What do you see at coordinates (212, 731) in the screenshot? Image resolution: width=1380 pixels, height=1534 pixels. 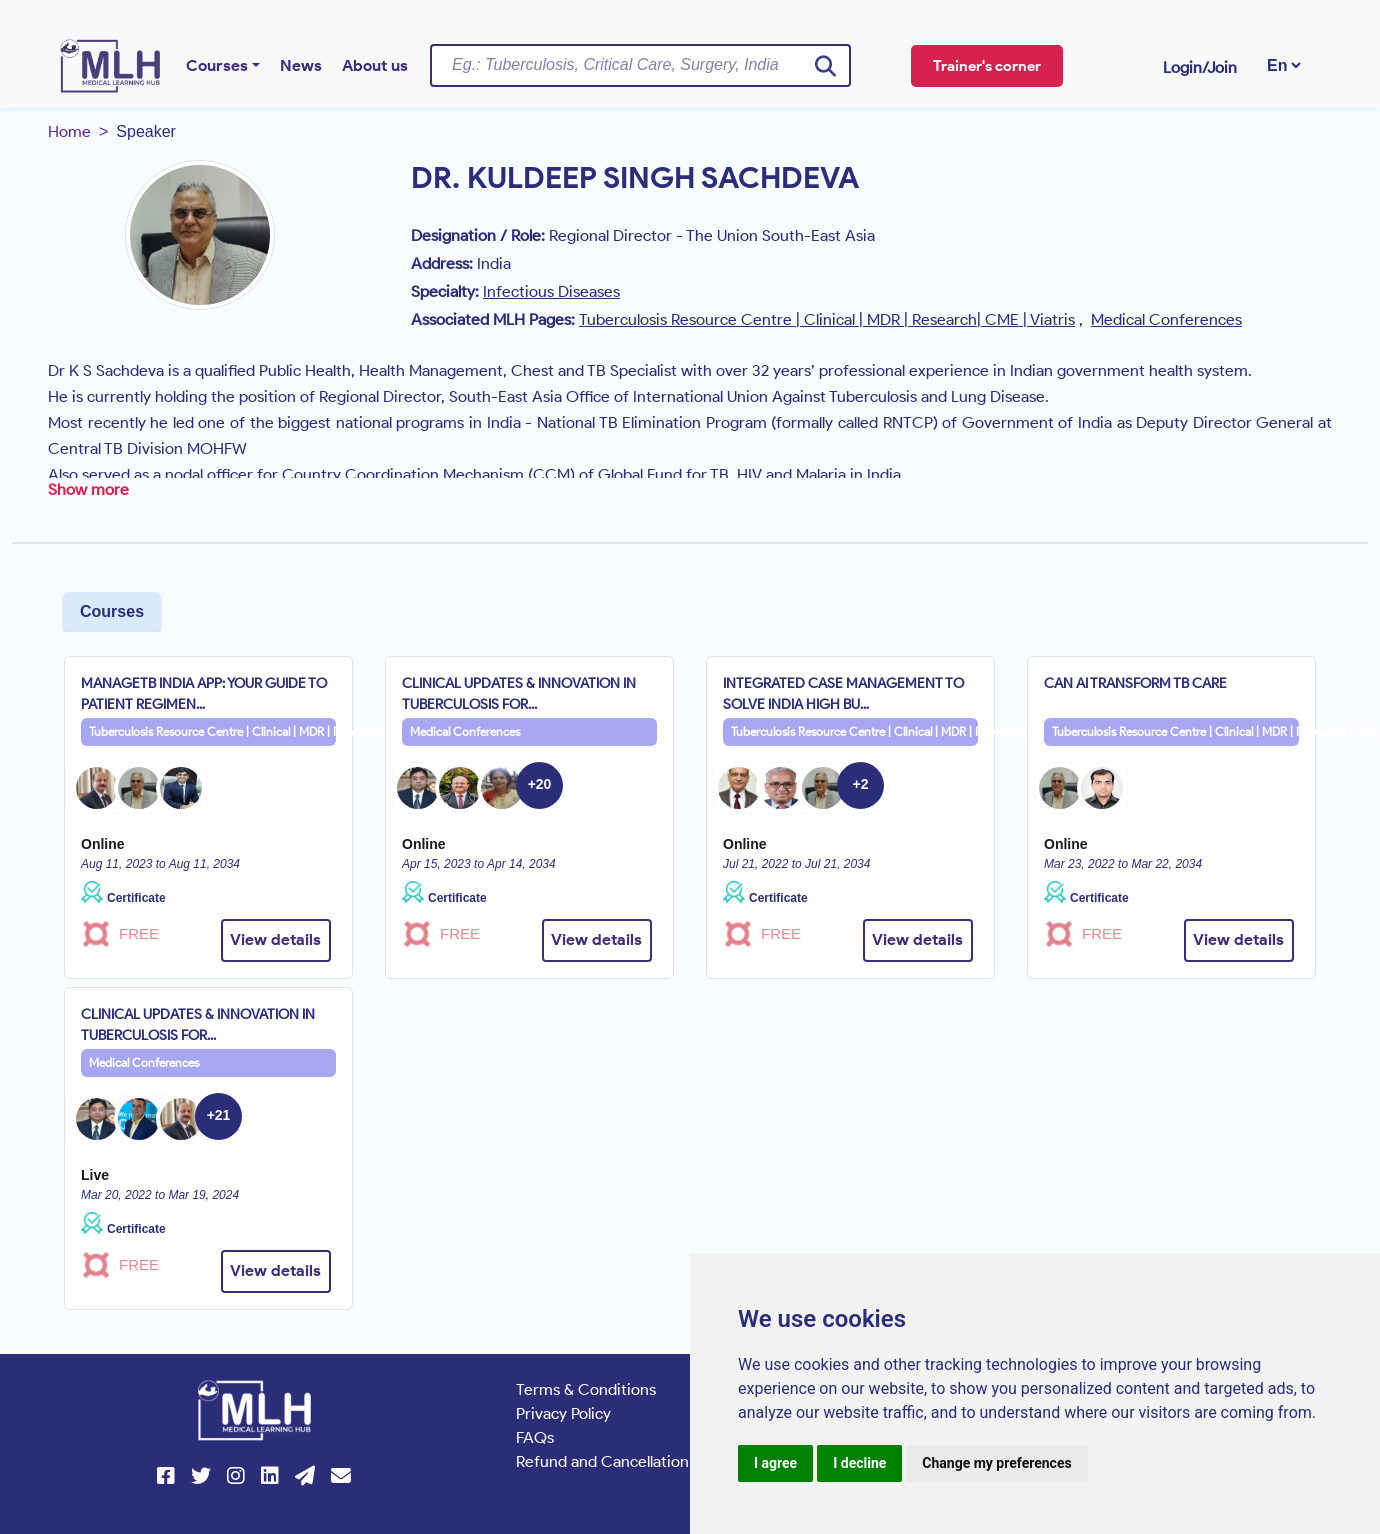 I see `Tuberculosis Resource Centre | Clinical | MDR | Research| CME | Viatris` at bounding box center [212, 731].